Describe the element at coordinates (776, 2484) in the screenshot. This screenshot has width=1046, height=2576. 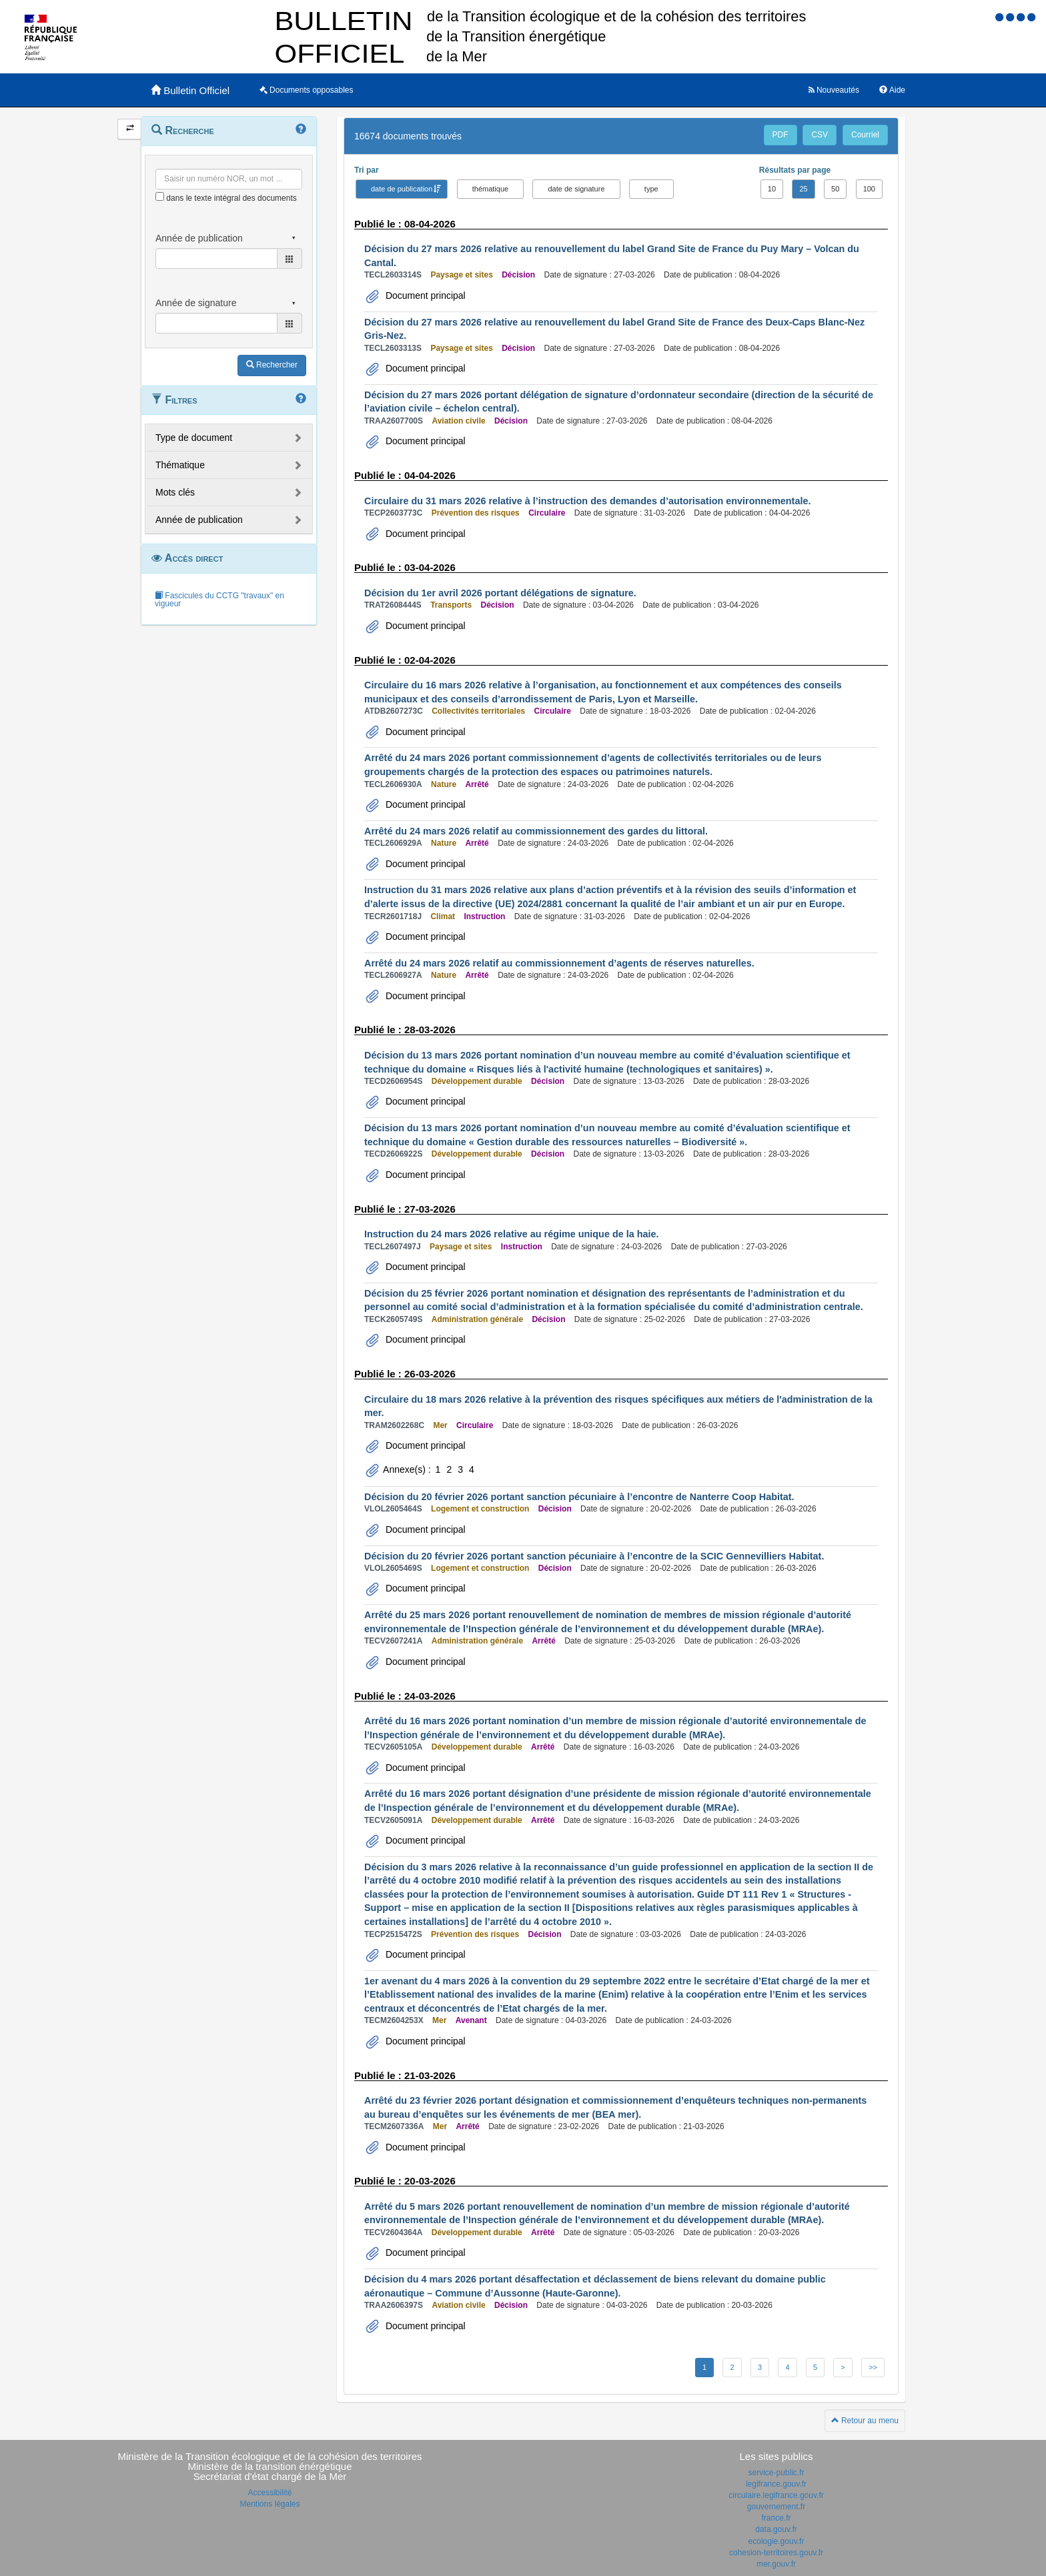
I see `legifrance.gouv.fr` at that location.